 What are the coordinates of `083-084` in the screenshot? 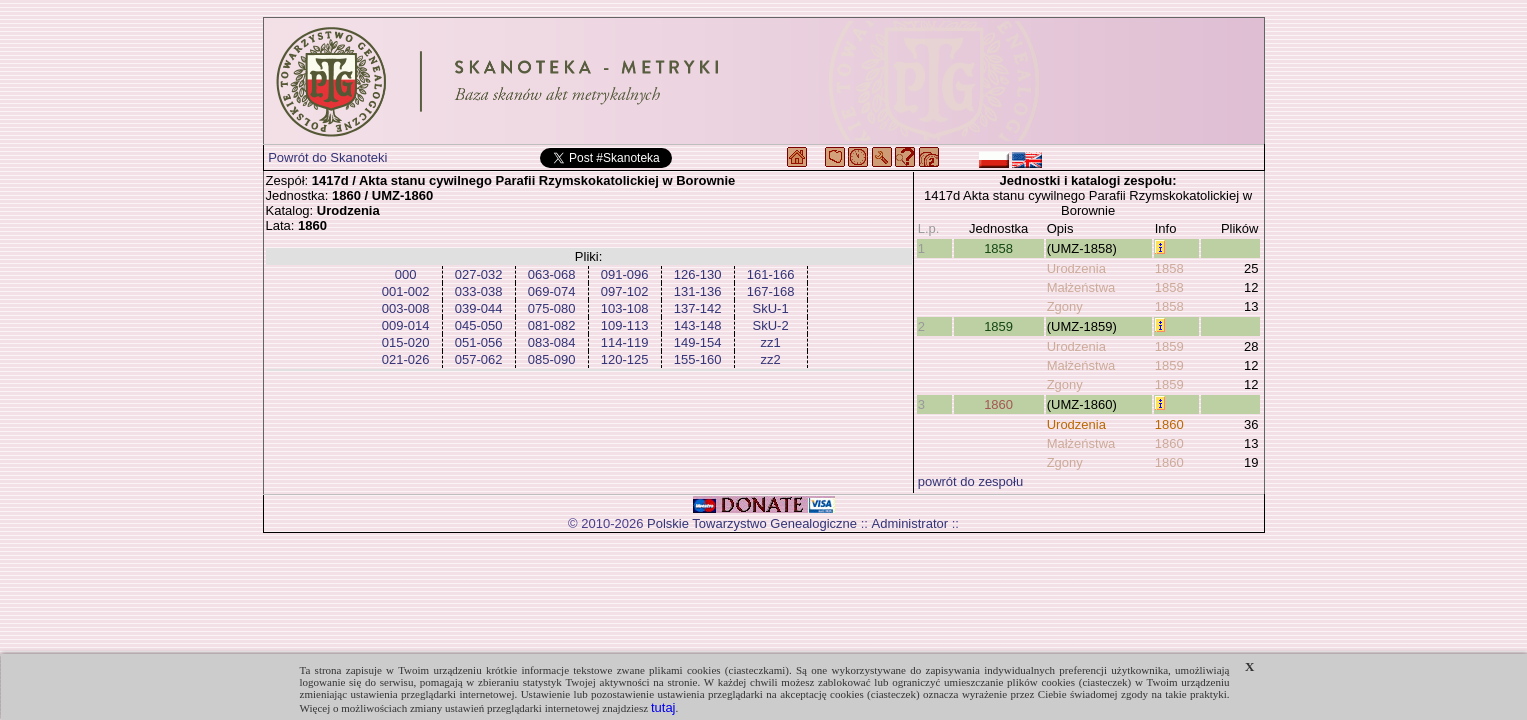 It's located at (552, 342).